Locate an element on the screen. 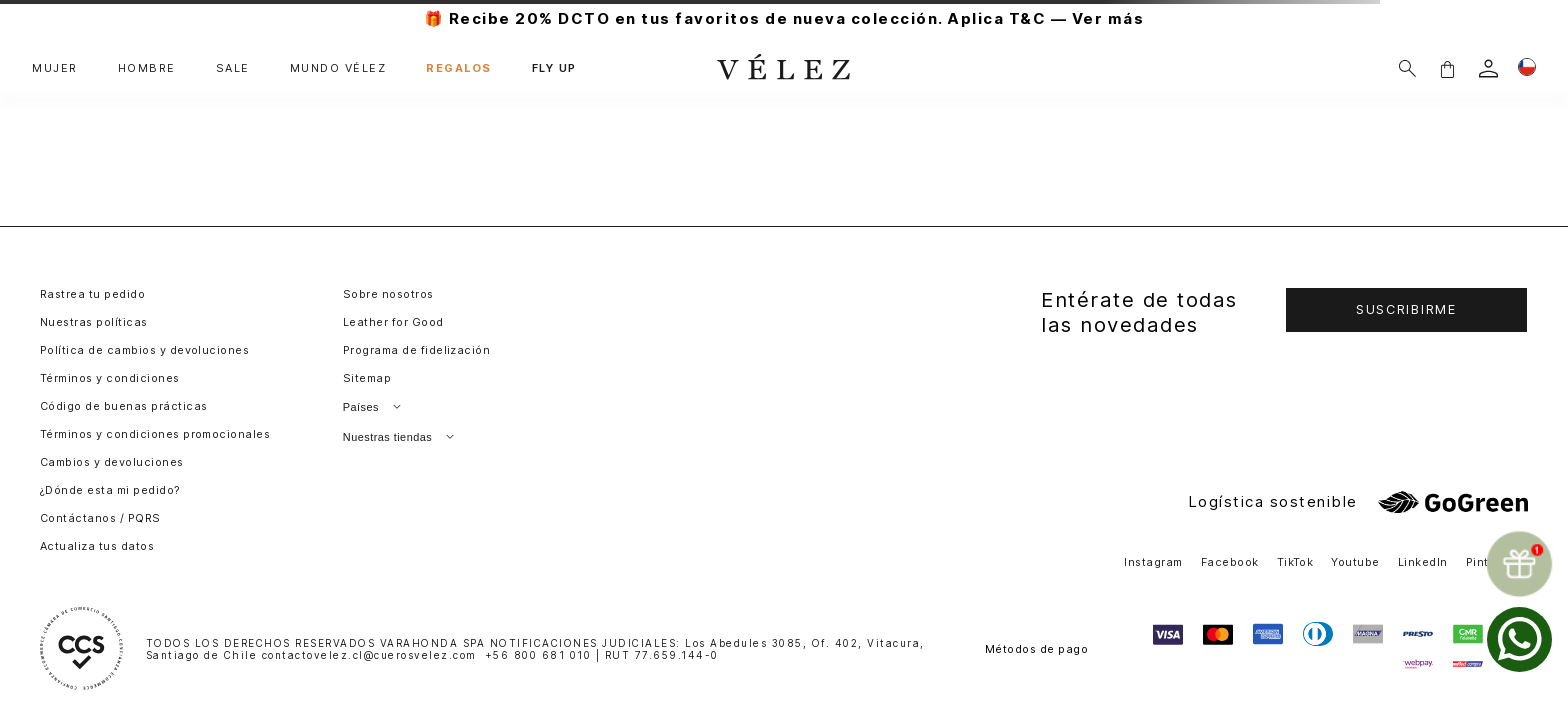 This screenshot has height=720, width=1568. Youtube [button] is located at coordinates (1355, 562).